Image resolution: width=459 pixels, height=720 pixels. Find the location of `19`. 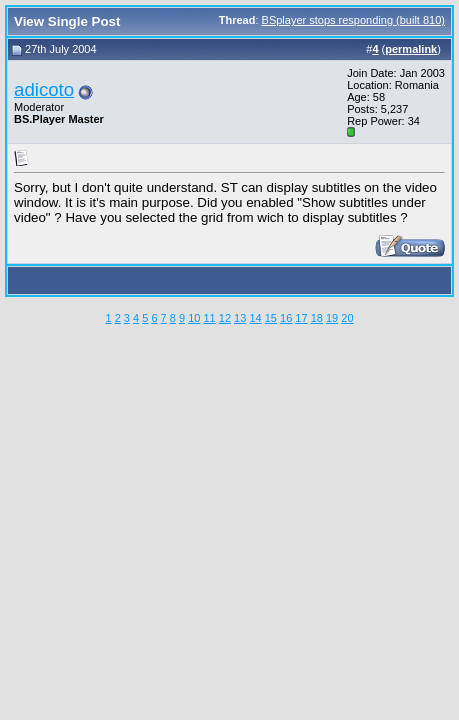

19 is located at coordinates (332, 318).